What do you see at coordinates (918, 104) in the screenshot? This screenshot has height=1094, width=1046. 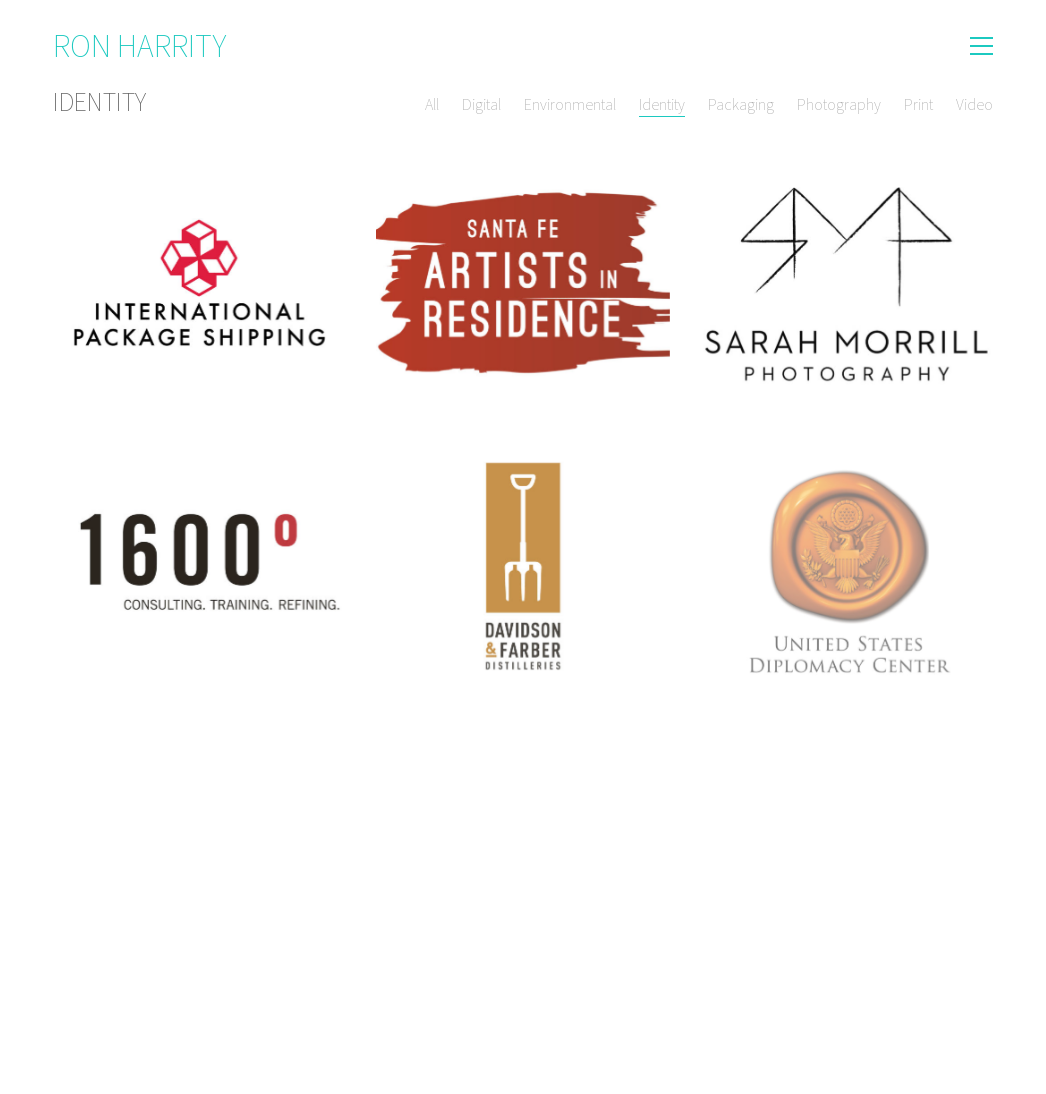 I see `Print` at bounding box center [918, 104].